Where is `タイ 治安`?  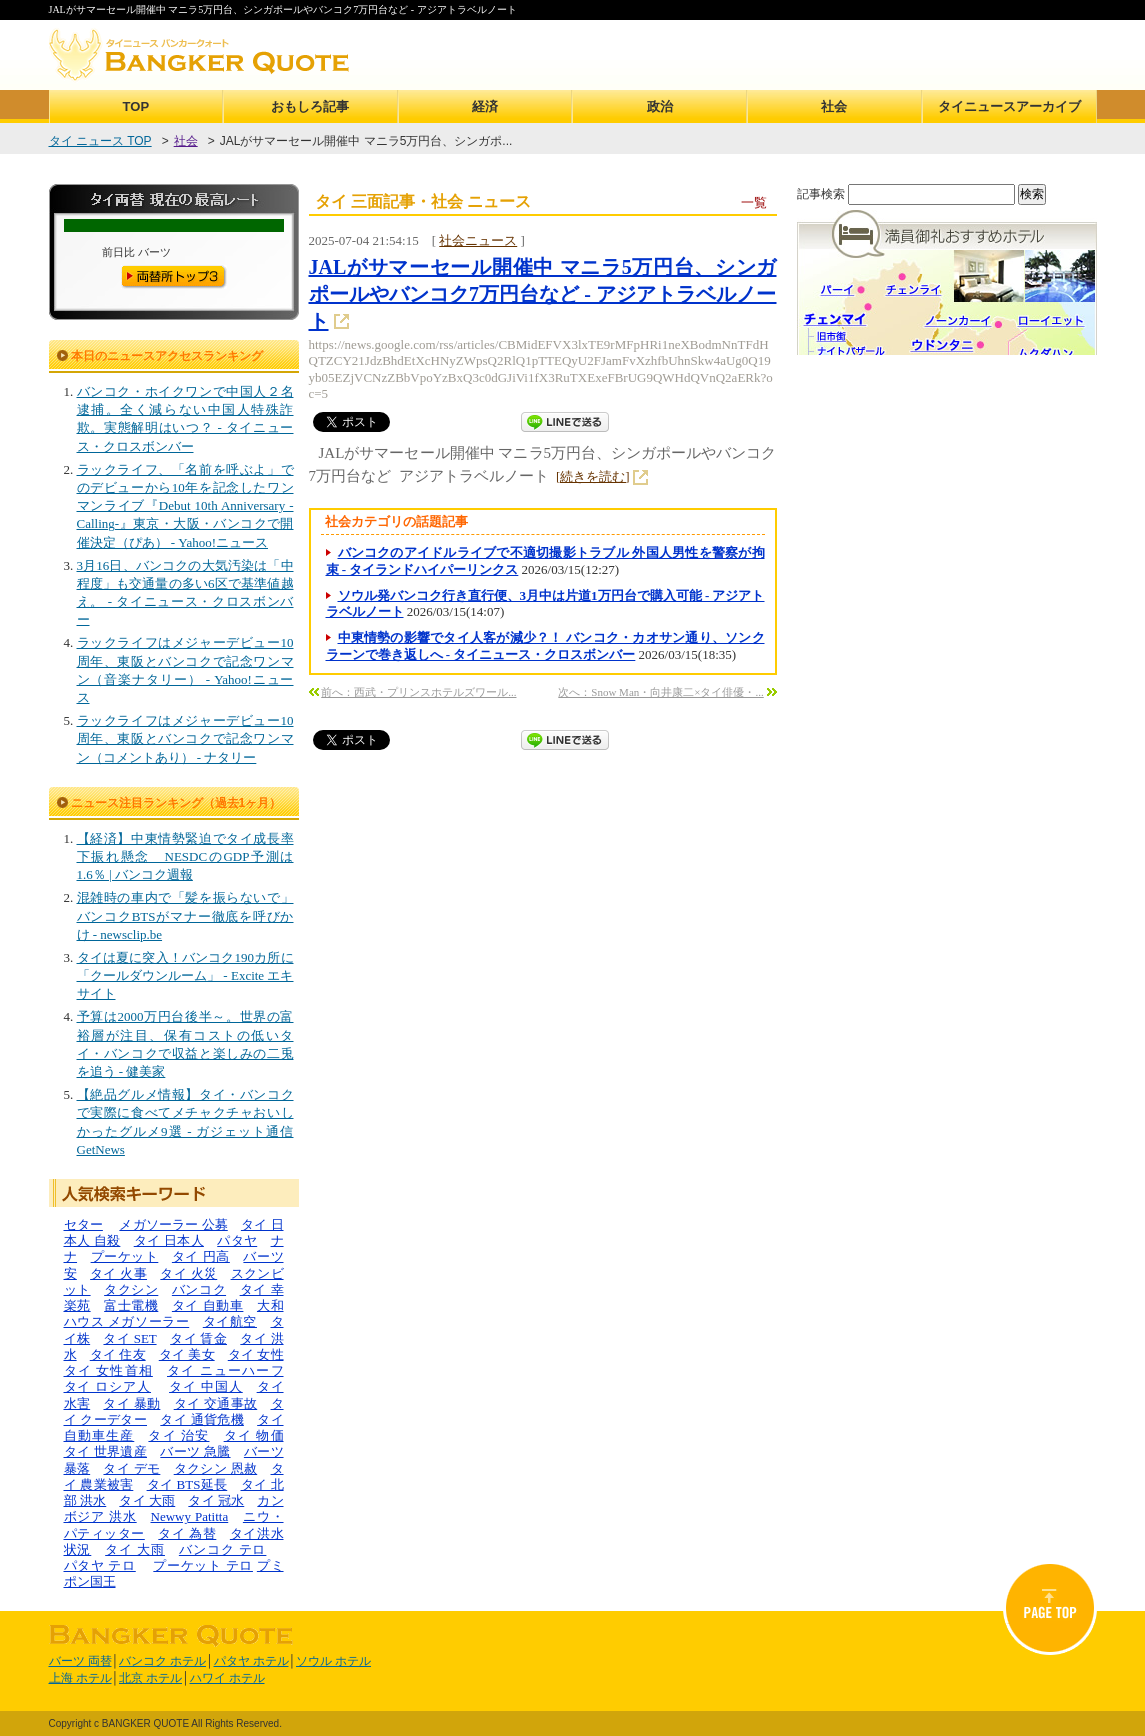 タイ 治安 is located at coordinates (178, 1435).